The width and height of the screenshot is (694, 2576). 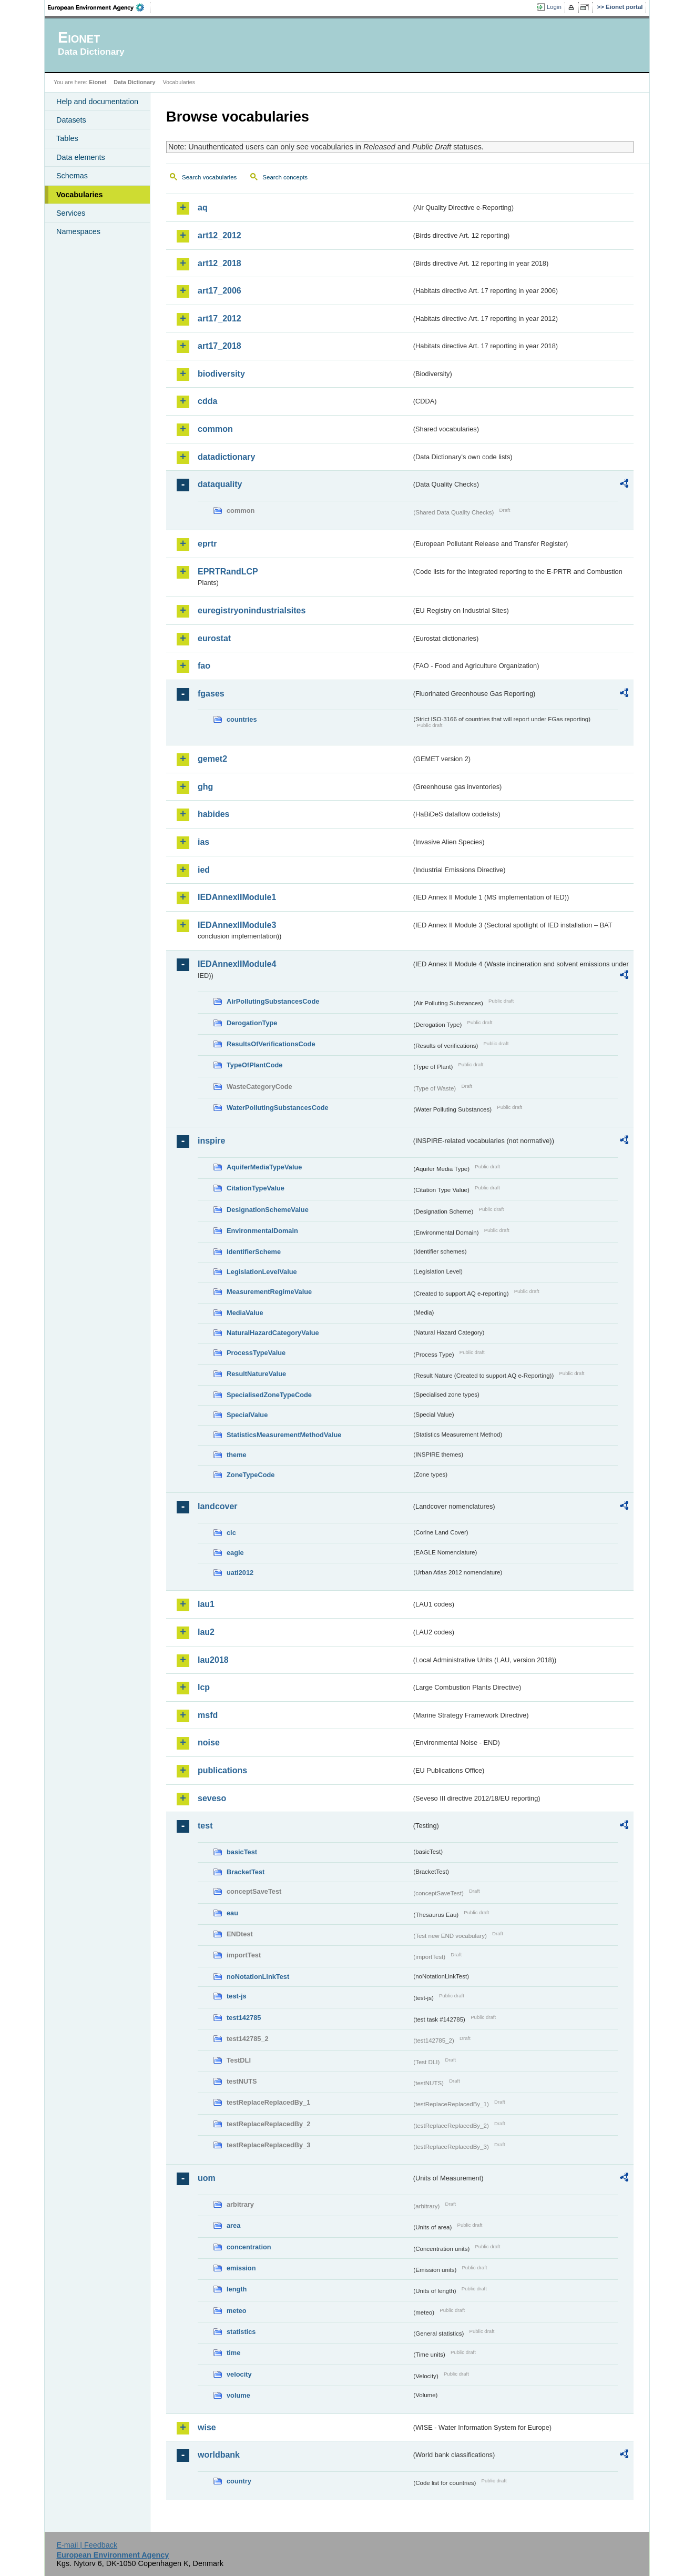 What do you see at coordinates (71, 120) in the screenshot?
I see `Datasets` at bounding box center [71, 120].